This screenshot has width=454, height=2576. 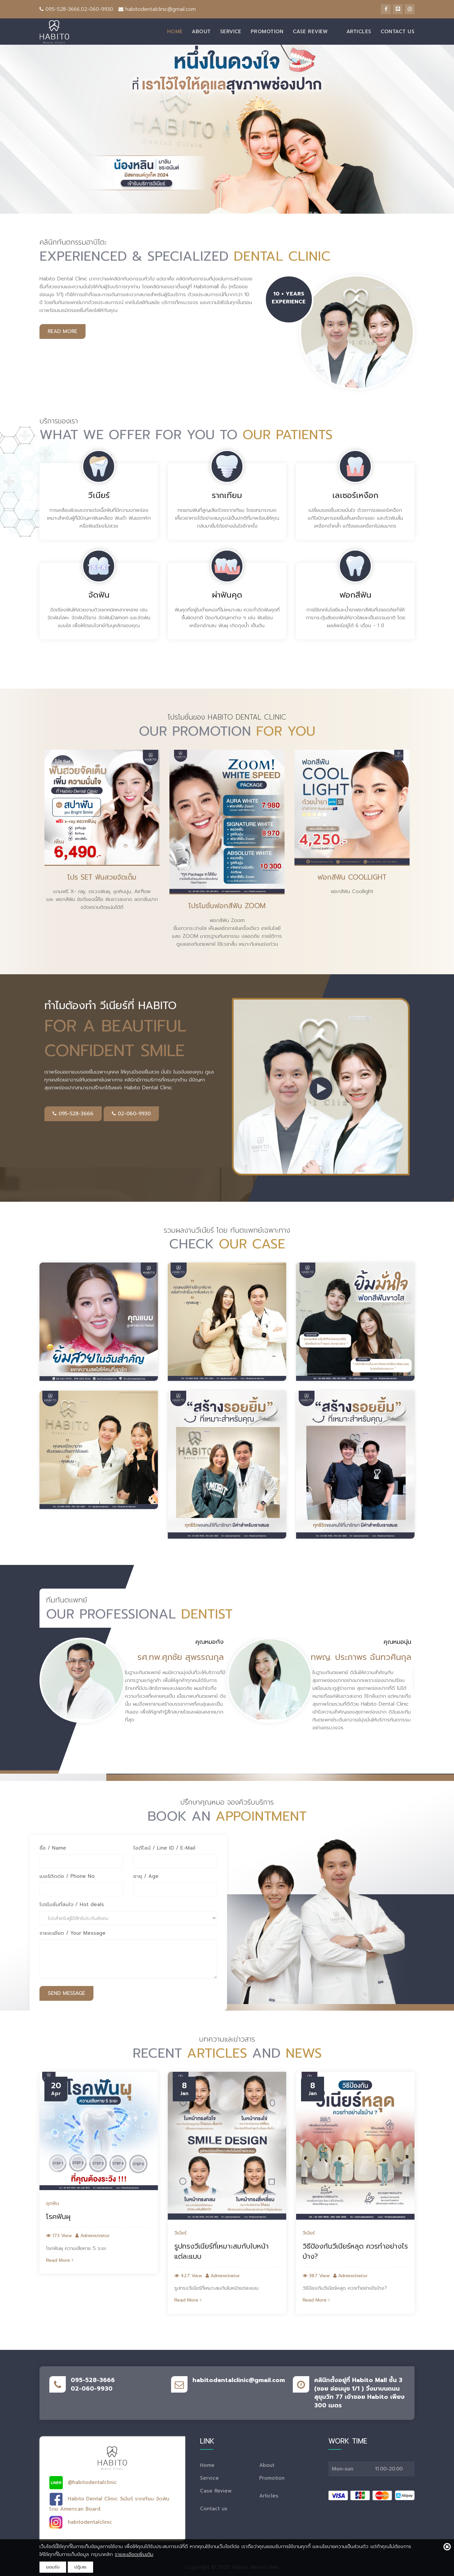 What do you see at coordinates (175, 31) in the screenshot?
I see `Home` at bounding box center [175, 31].